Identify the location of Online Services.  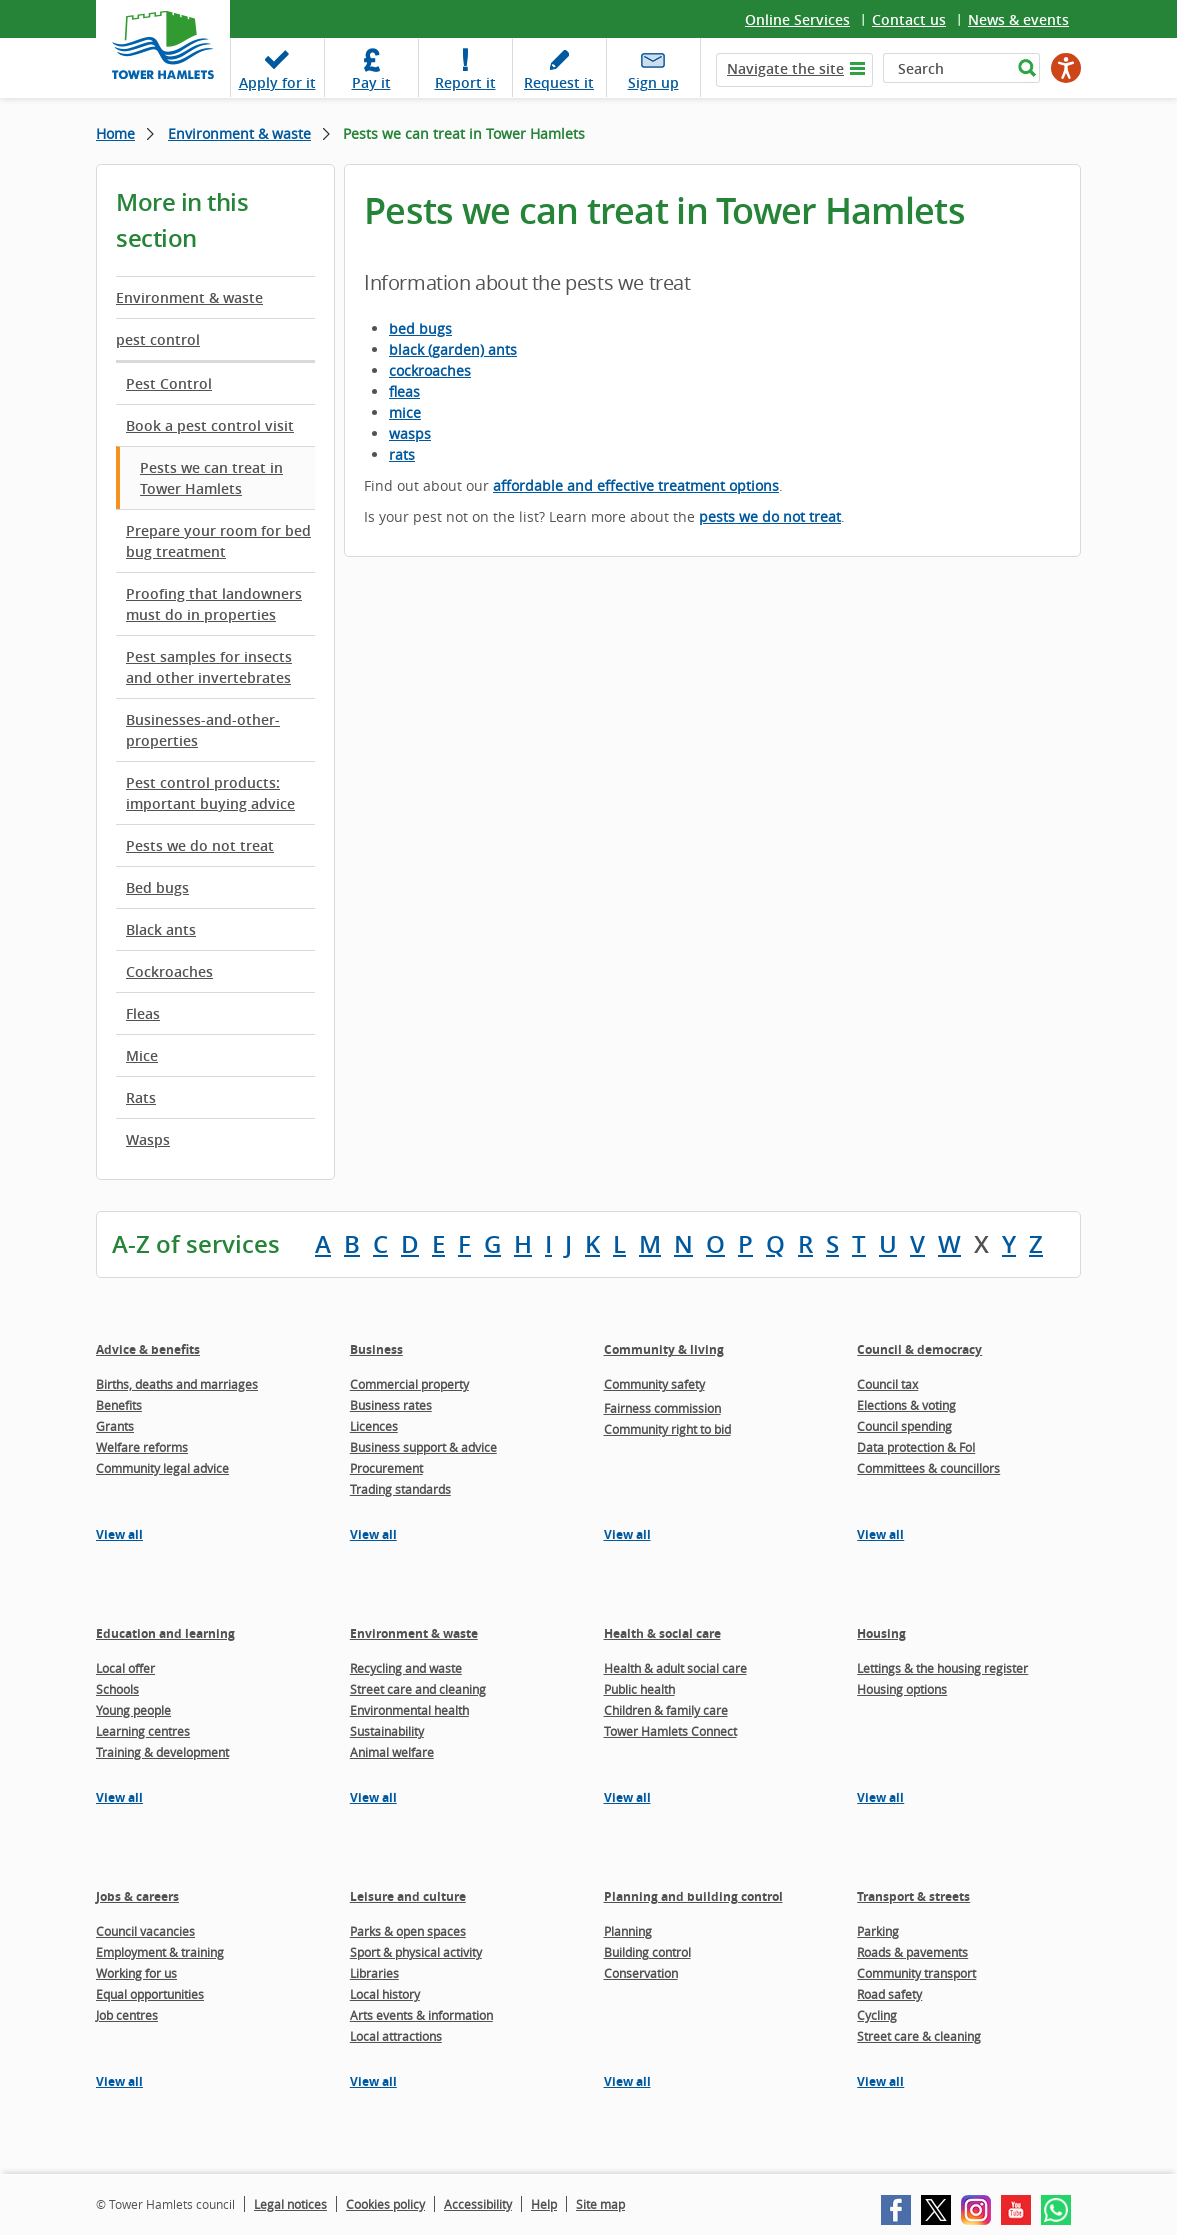
(797, 19).